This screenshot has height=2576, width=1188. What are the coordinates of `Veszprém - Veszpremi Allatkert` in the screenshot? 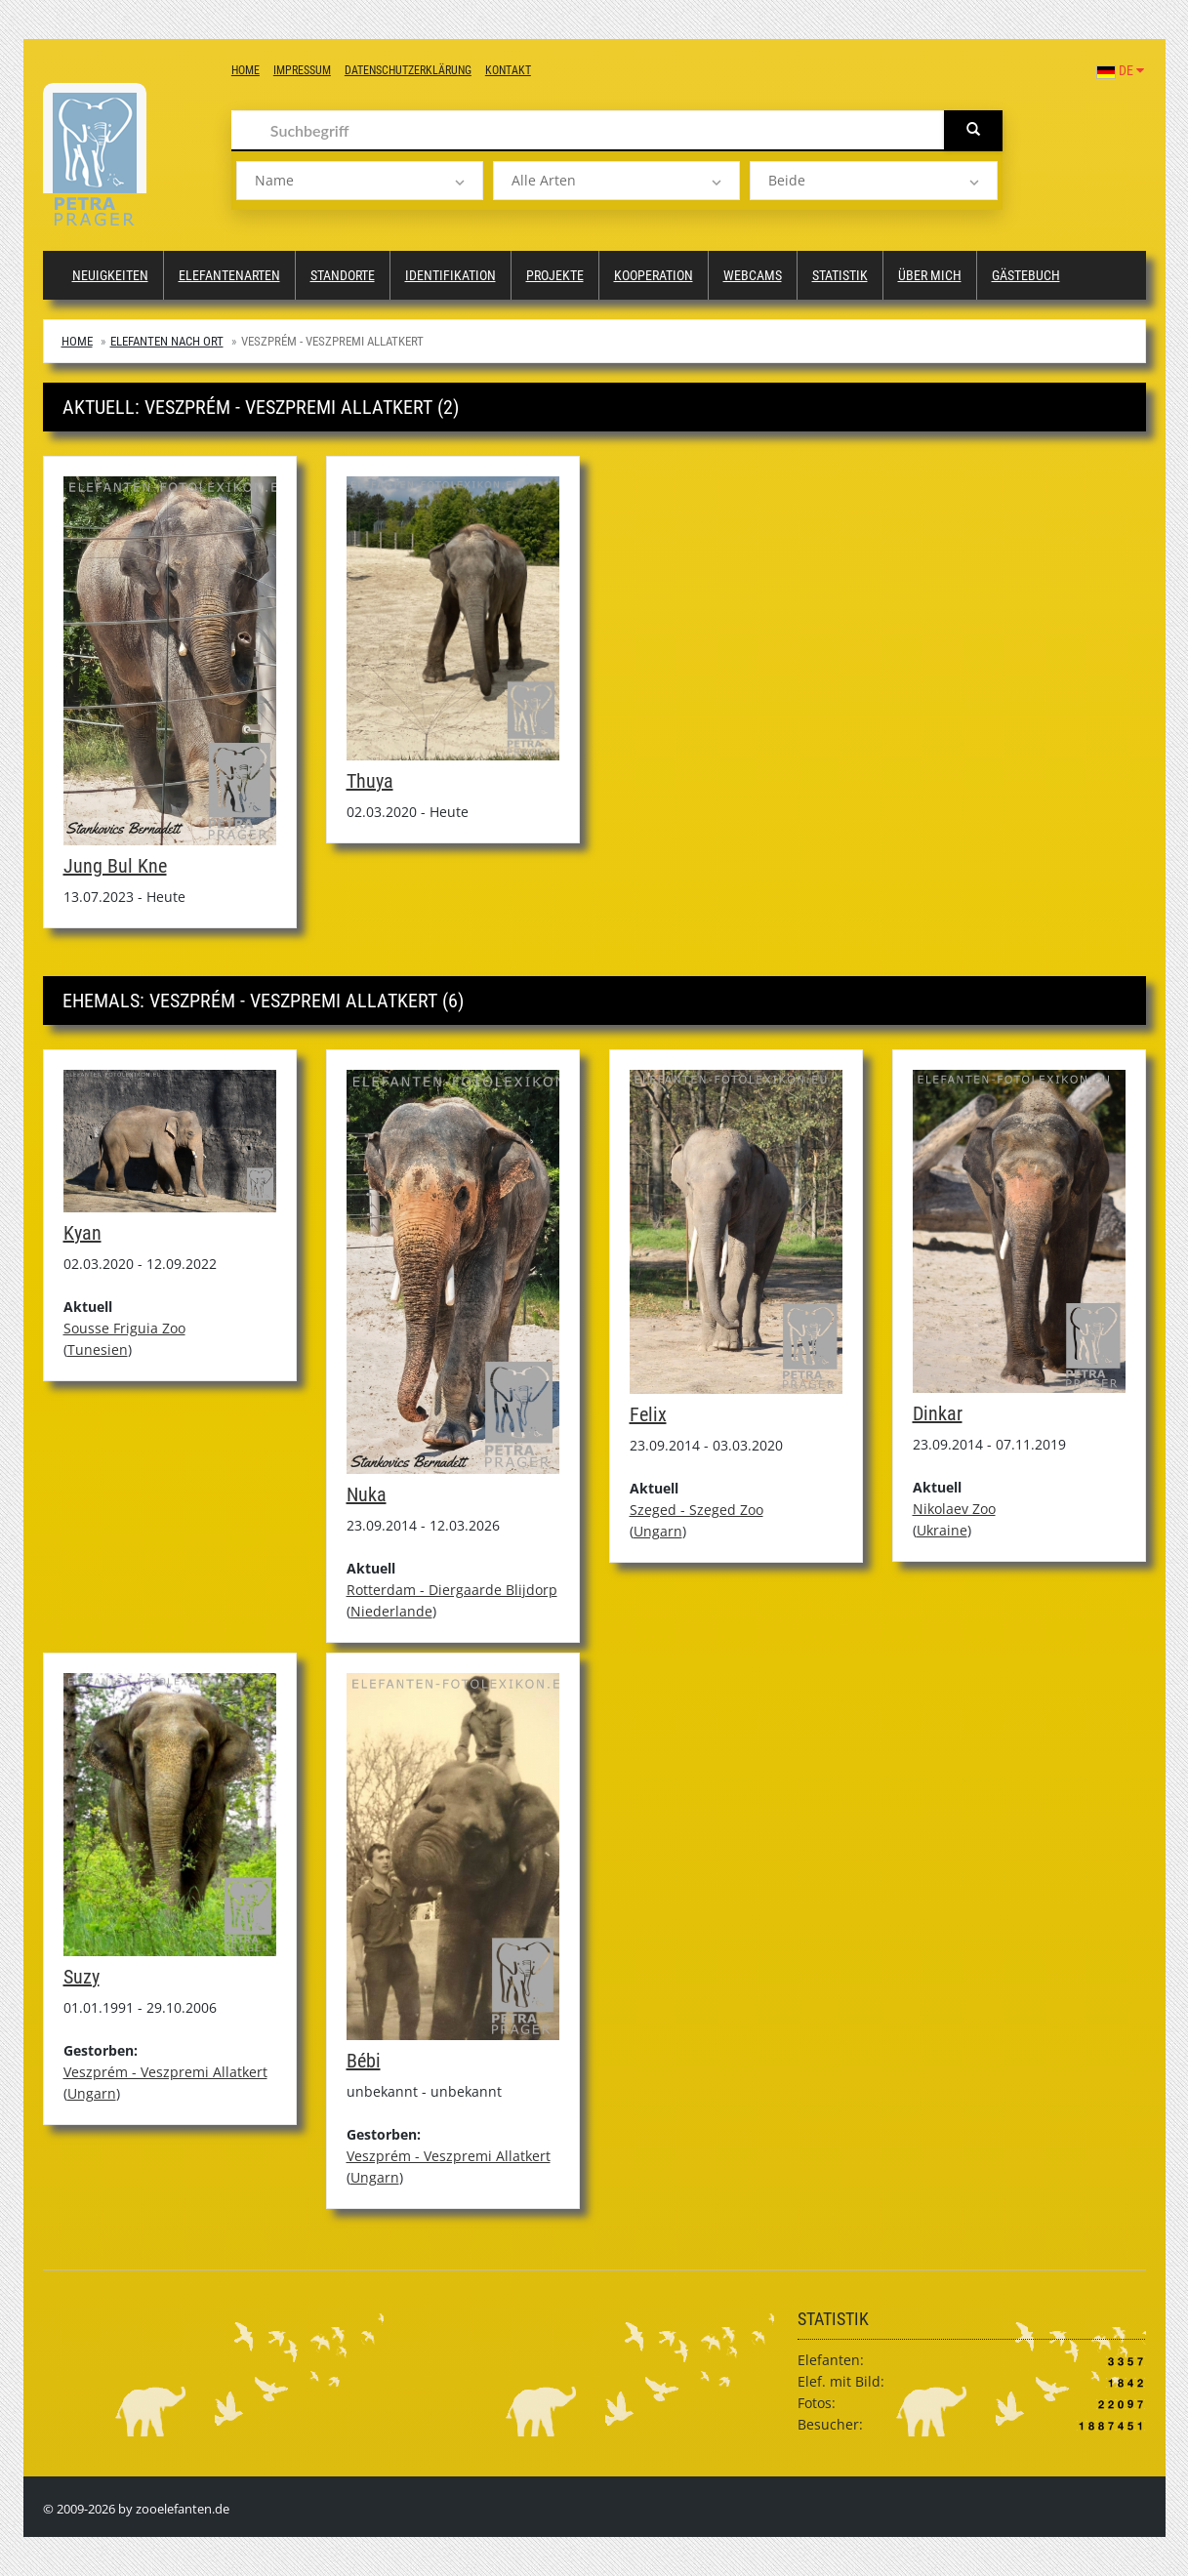 It's located at (165, 2072).